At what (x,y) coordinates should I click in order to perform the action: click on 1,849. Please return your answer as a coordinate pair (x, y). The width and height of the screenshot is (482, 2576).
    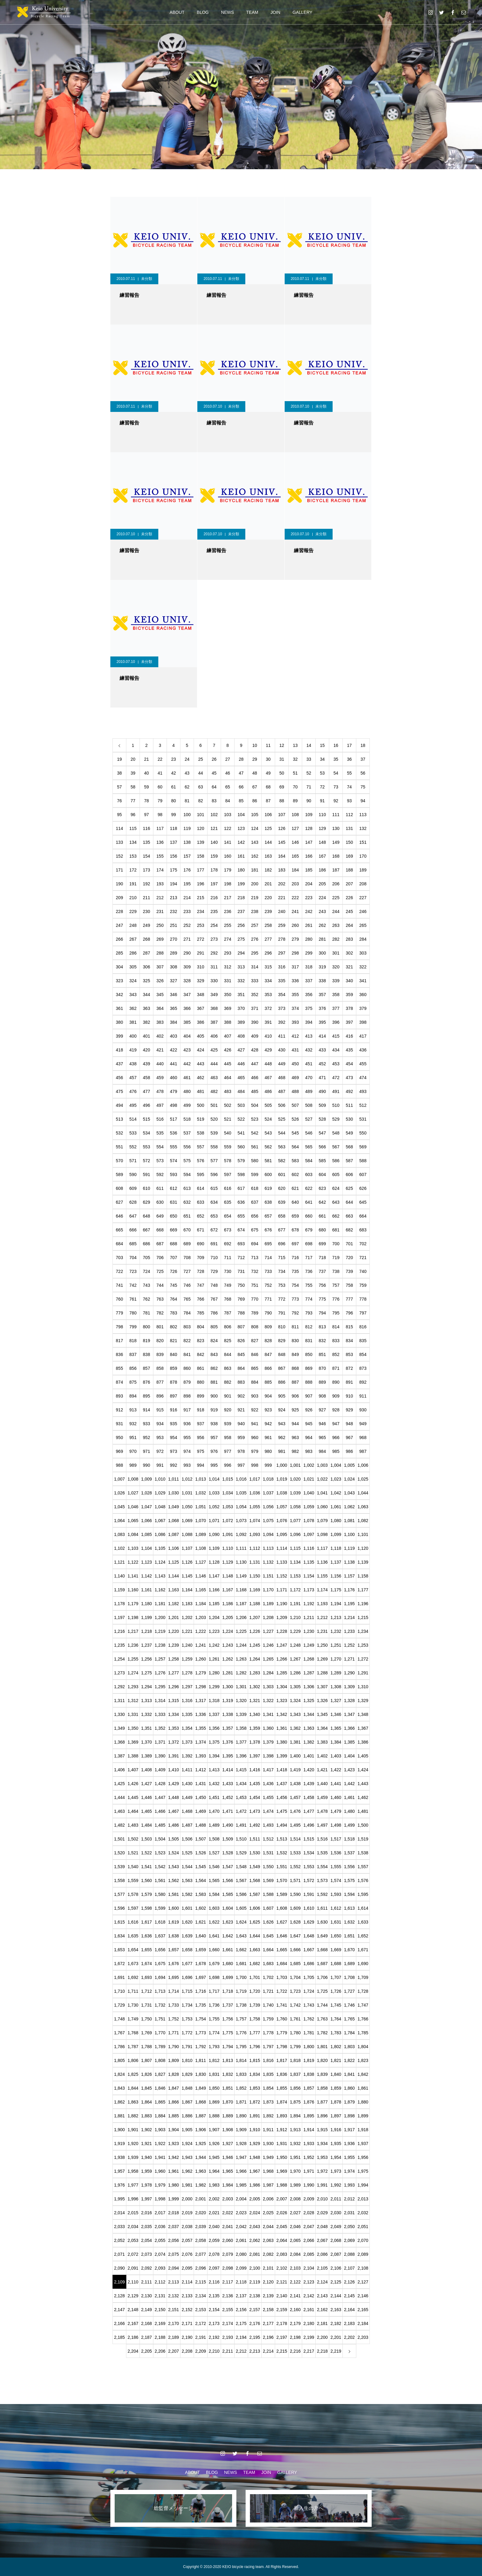
    Looking at the image, I should click on (200, 2088).